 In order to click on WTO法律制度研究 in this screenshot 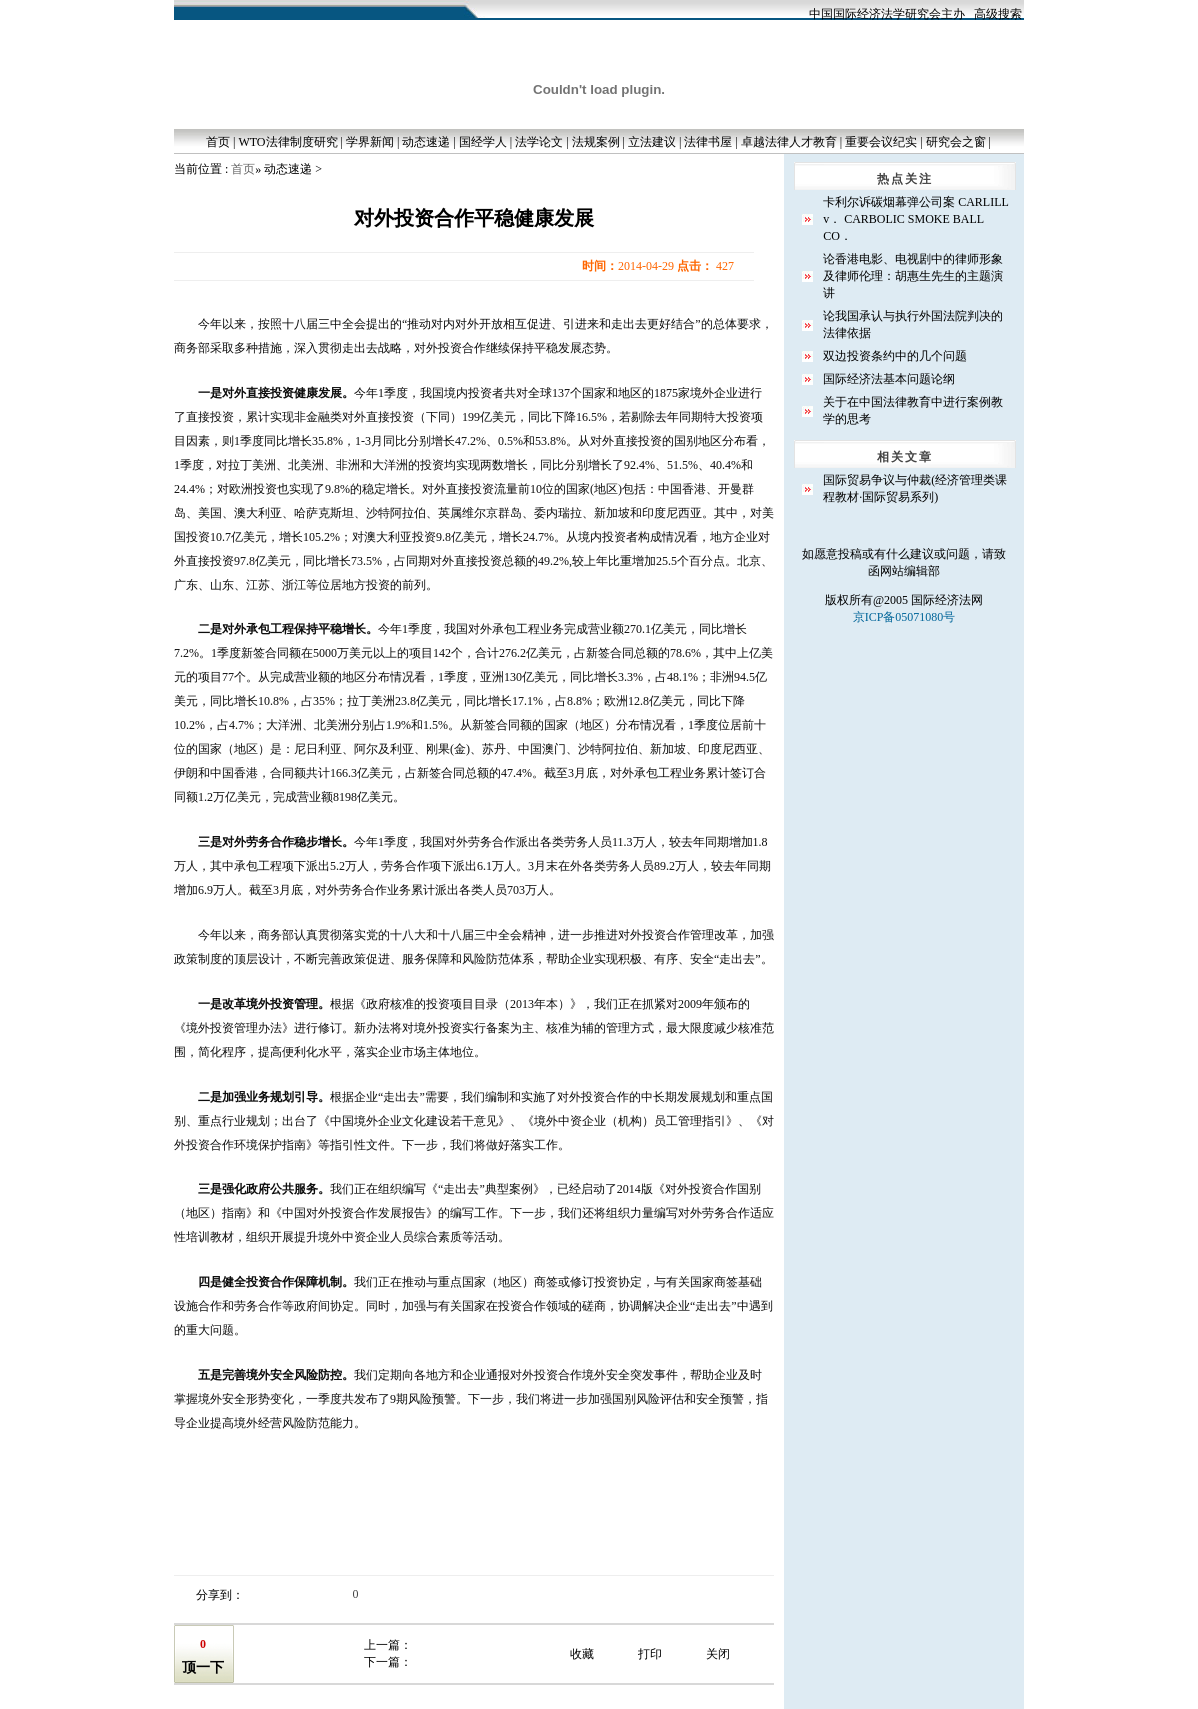, I will do `click(287, 142)`.